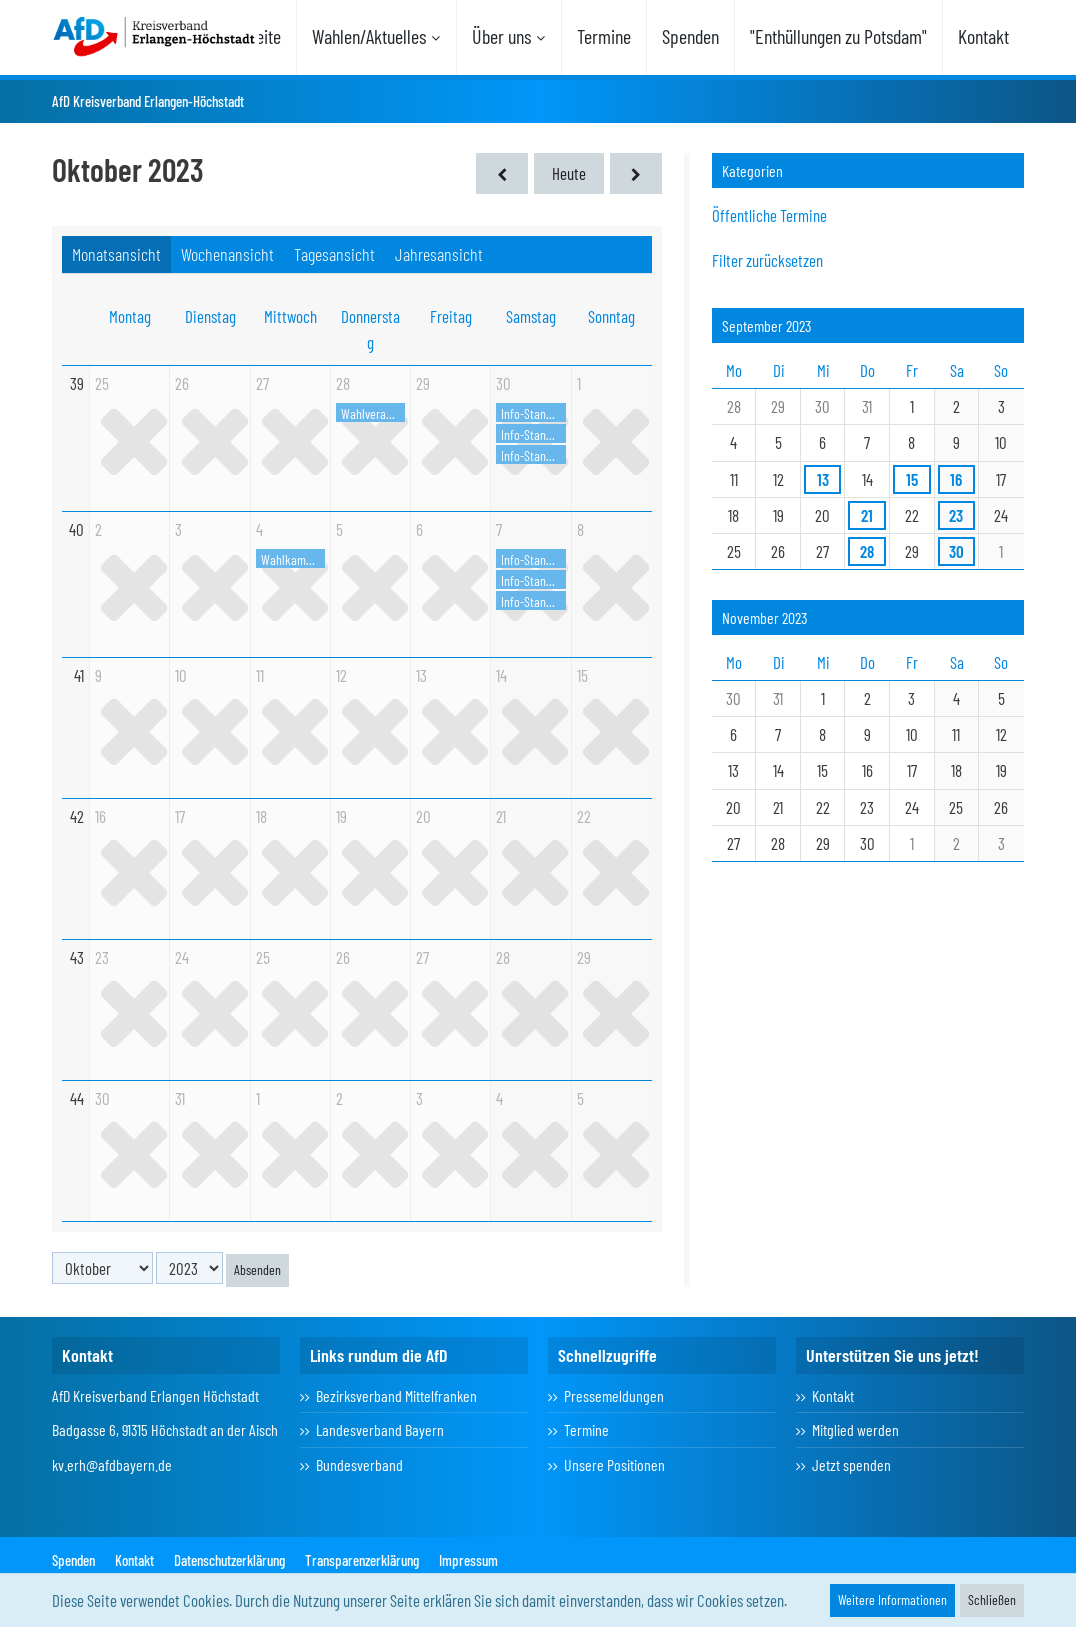 The image size is (1076, 1627). I want to click on 39, so click(77, 383).